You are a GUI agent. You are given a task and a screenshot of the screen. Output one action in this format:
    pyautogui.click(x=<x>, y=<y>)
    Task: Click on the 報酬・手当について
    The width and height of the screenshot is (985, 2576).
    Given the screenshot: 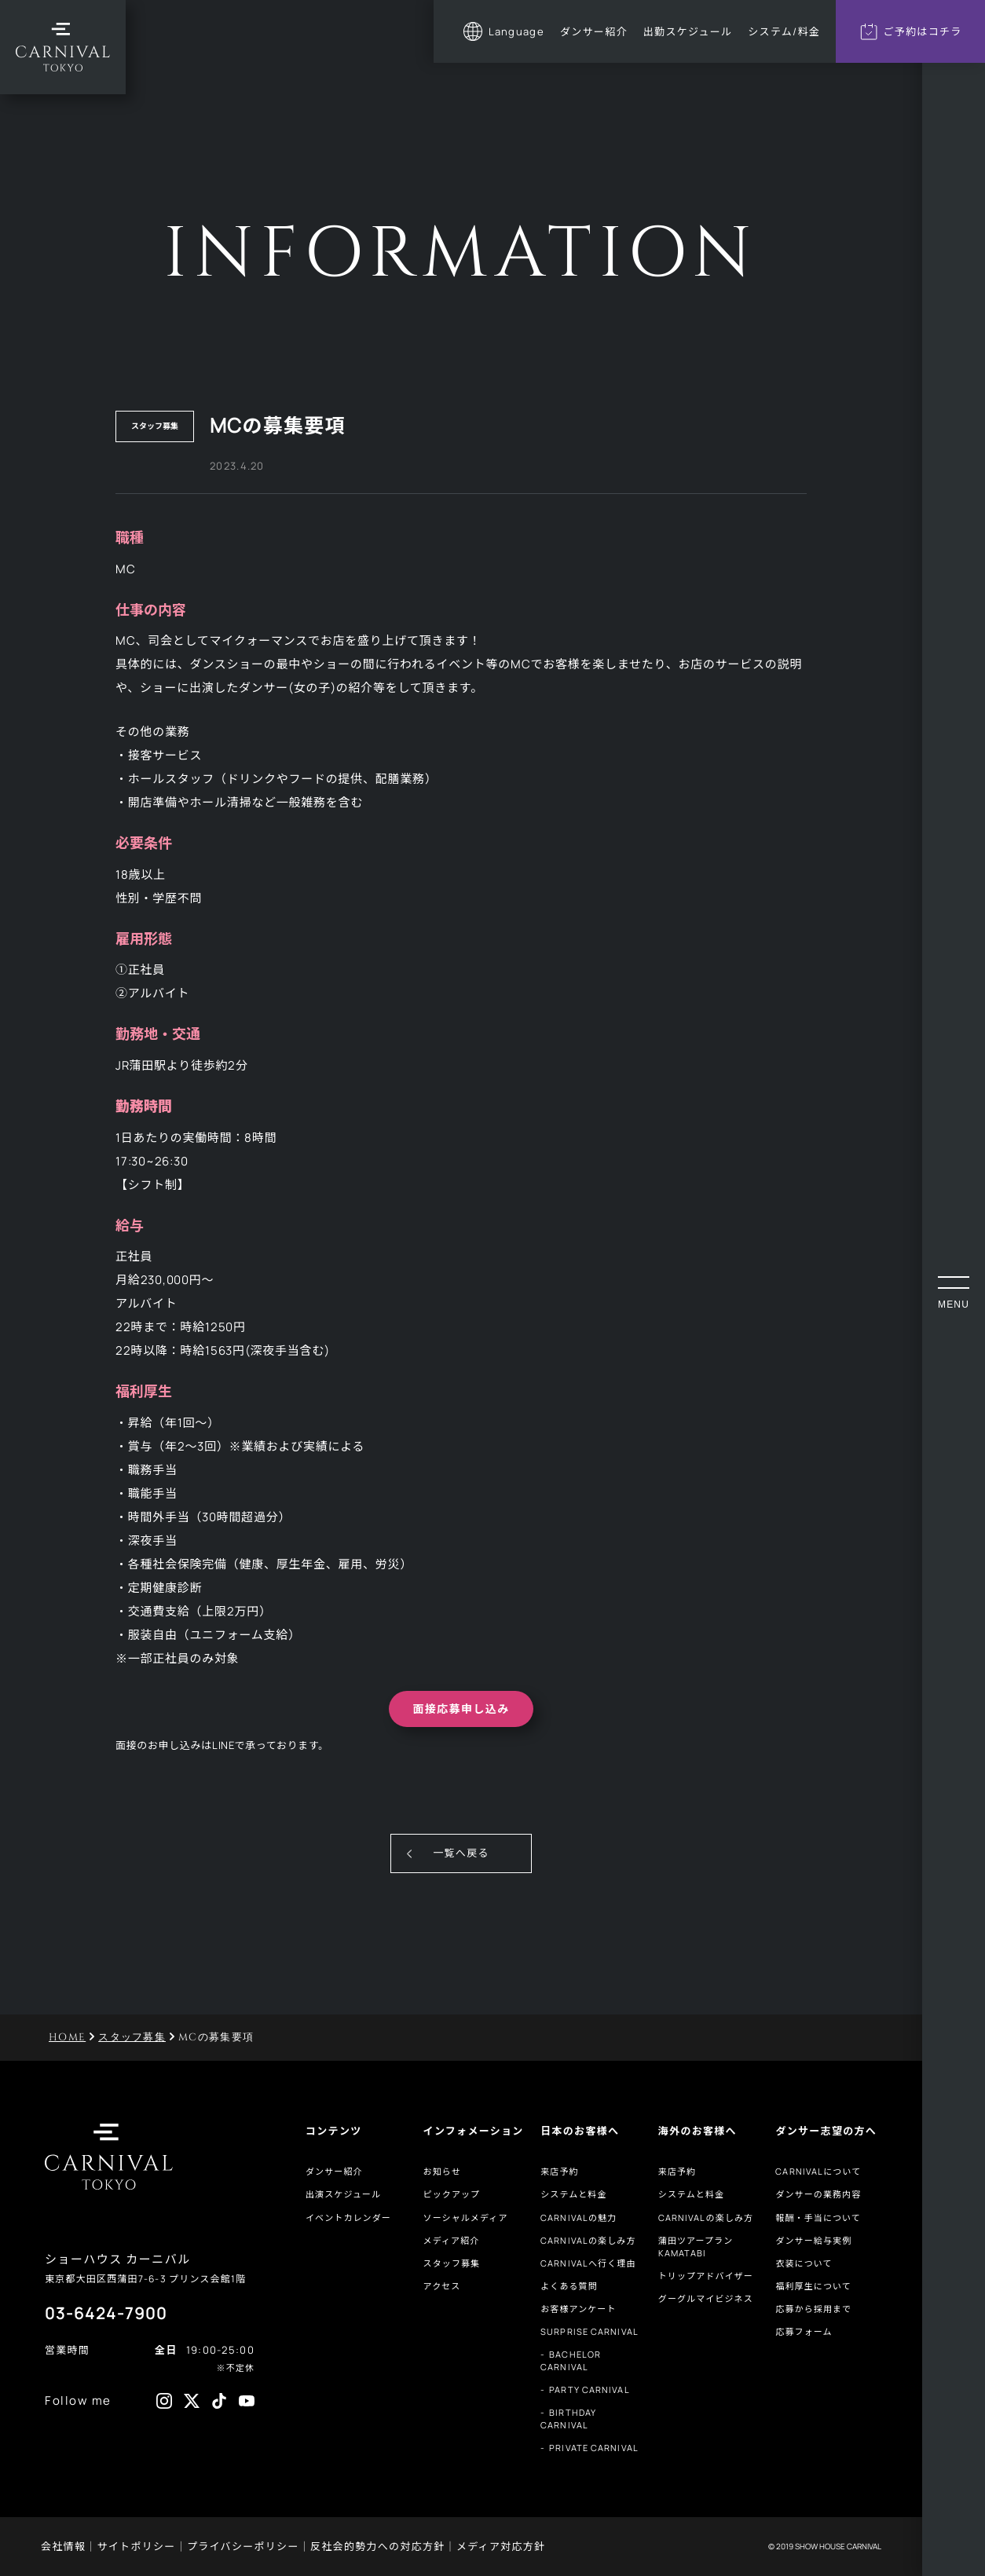 What is the action you would take?
    pyautogui.click(x=818, y=2217)
    